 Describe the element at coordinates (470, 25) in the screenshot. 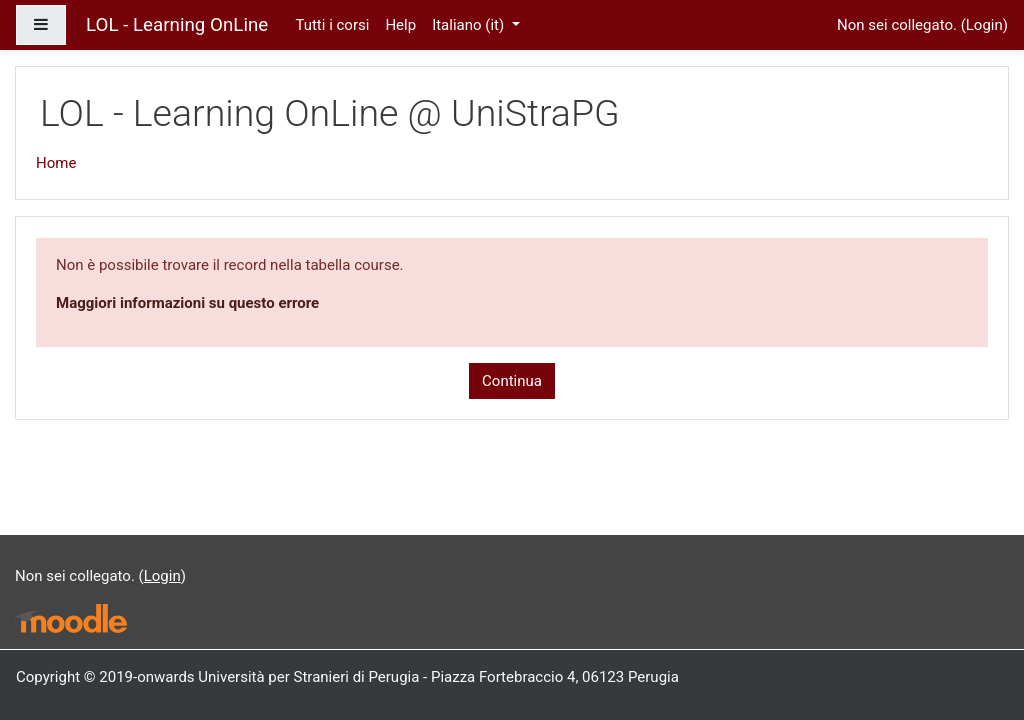

I see `Italiano ‎(it)‎` at that location.